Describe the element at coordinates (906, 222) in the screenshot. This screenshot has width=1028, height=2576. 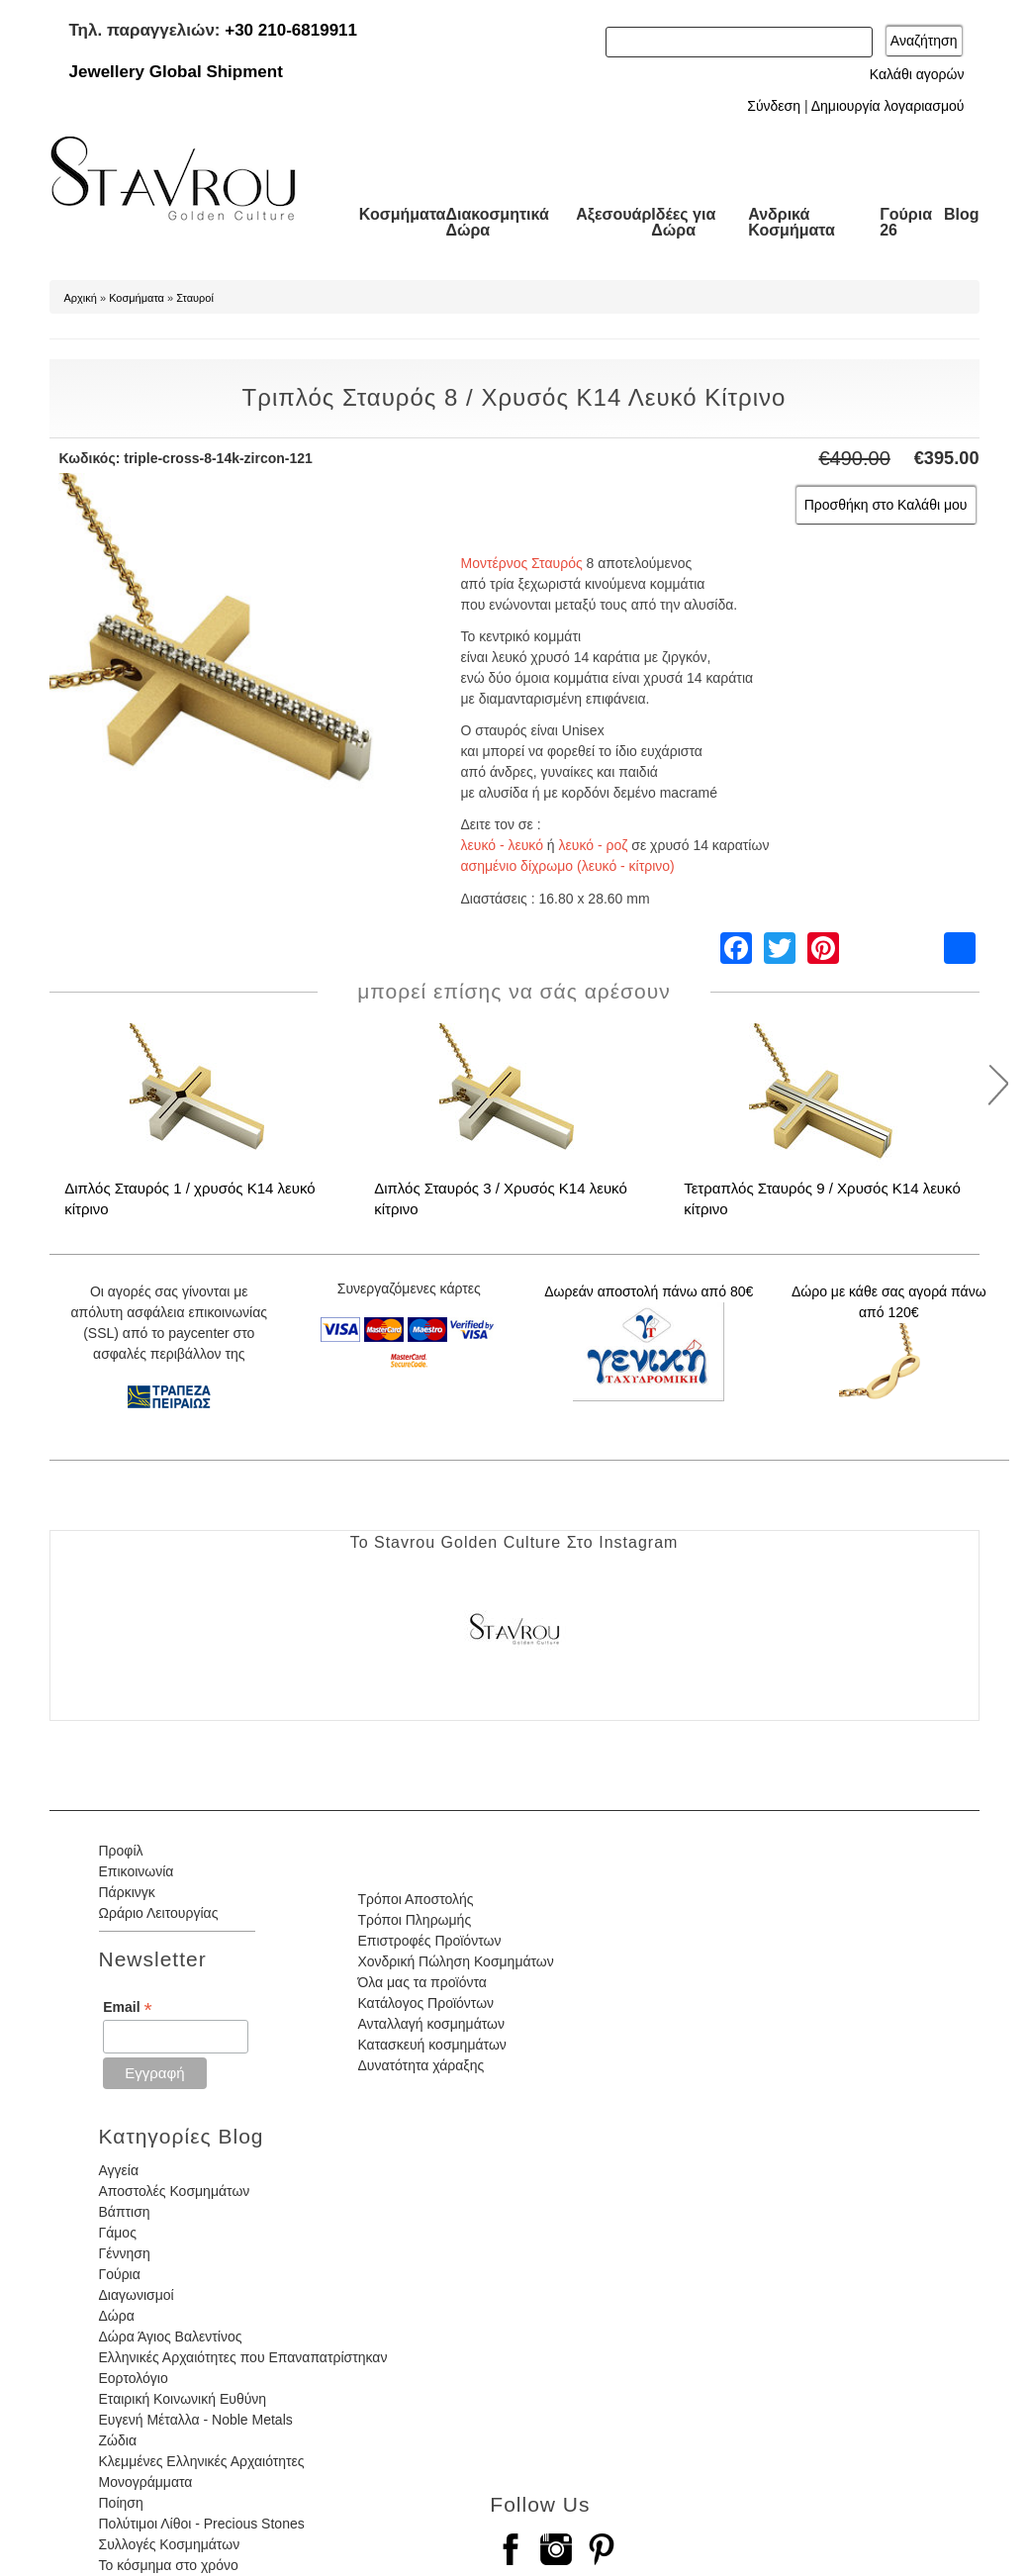
I see `Γούρια 26` at that location.